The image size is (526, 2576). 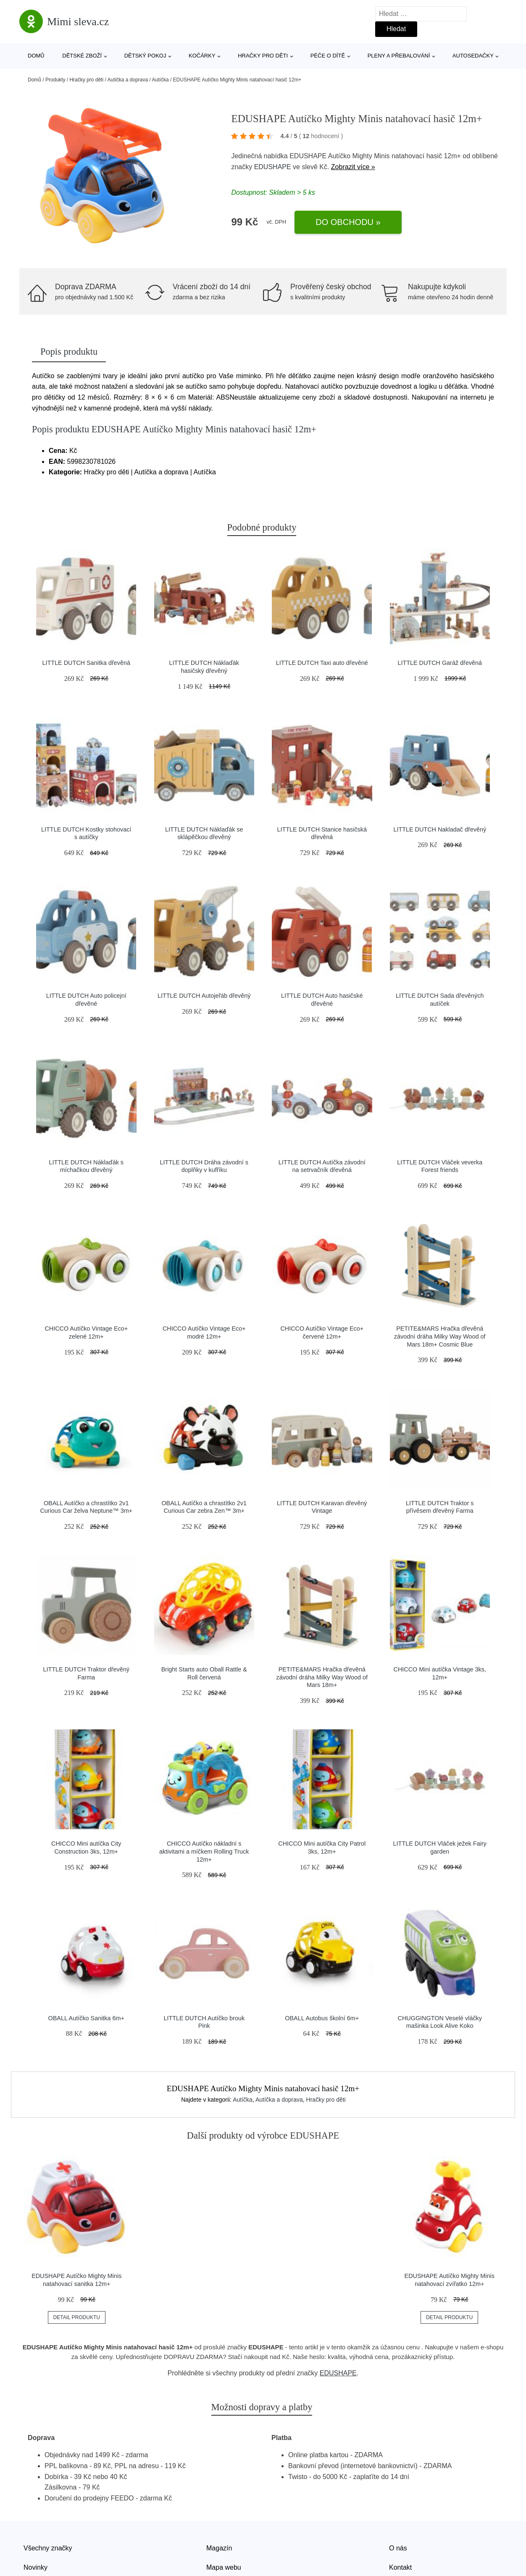 What do you see at coordinates (86, 2018) in the screenshot?
I see `OBALL Autíčko Sanitka 6m+` at bounding box center [86, 2018].